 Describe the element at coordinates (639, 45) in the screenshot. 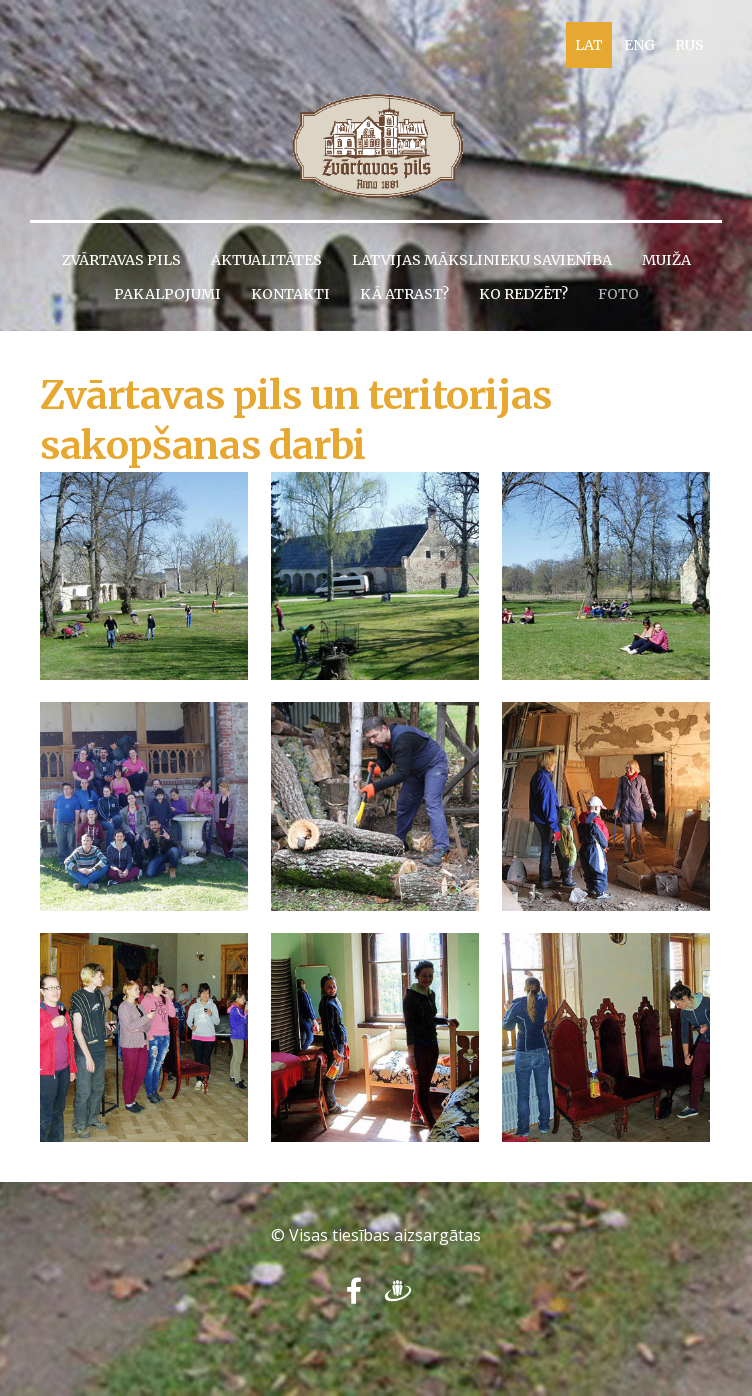

I see `ENG [menuitem]` at that location.